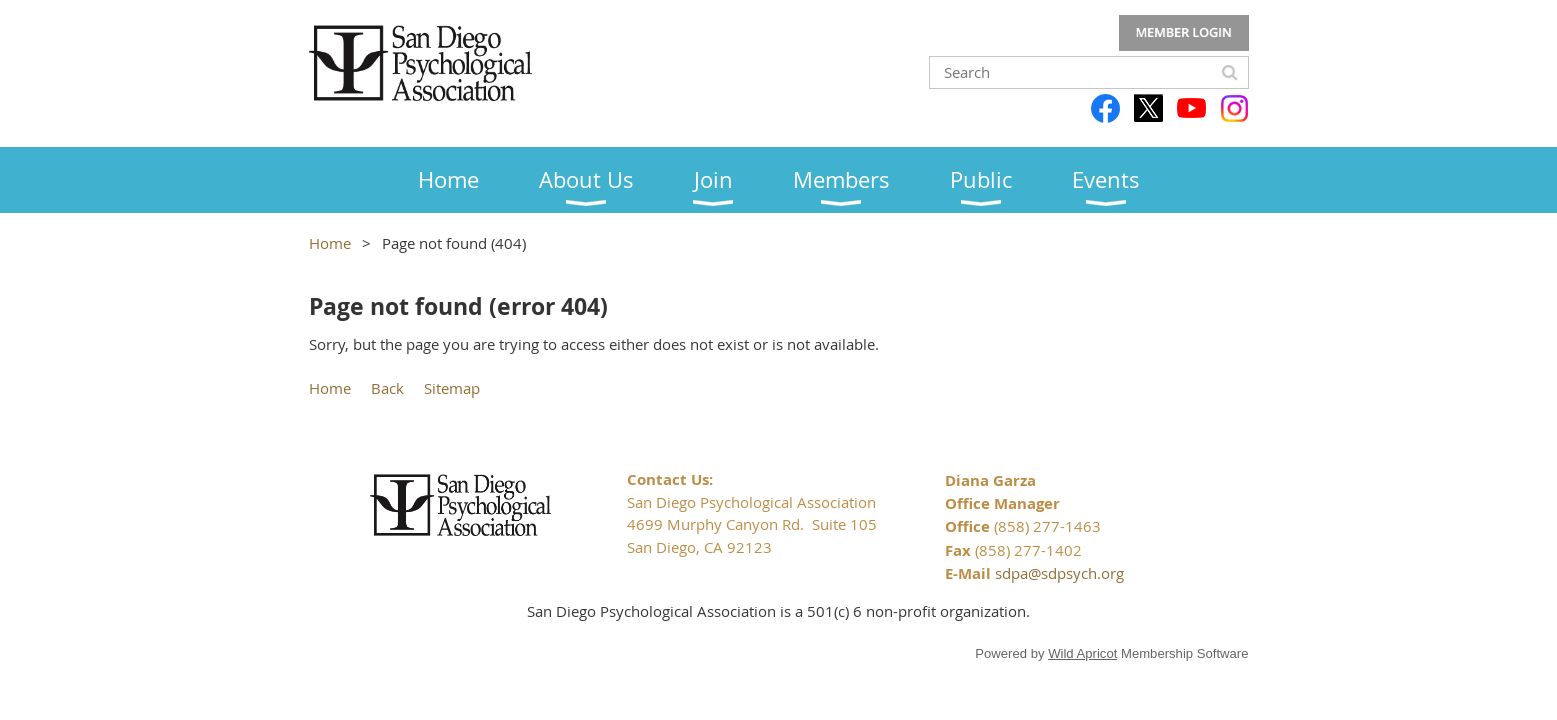 This screenshot has width=1557, height=720. What do you see at coordinates (330, 243) in the screenshot?
I see `Home` at bounding box center [330, 243].